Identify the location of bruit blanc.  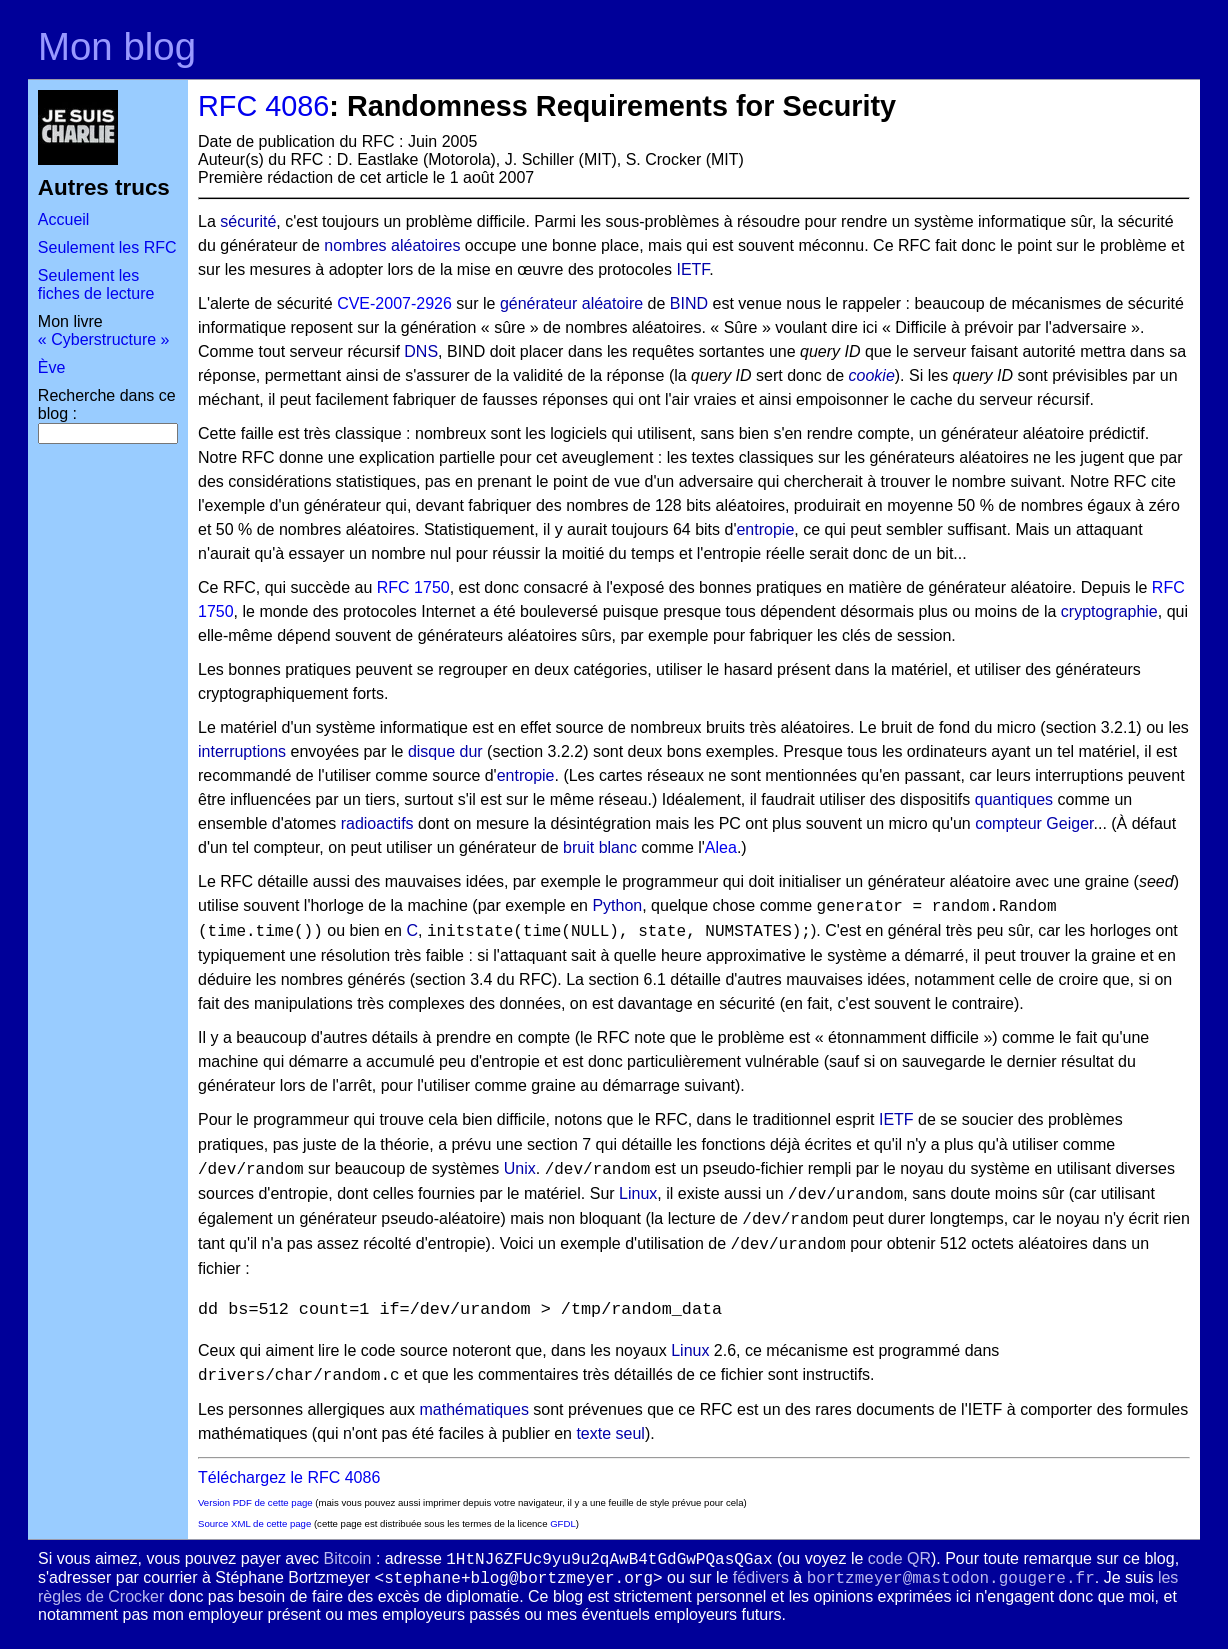
(600, 847).